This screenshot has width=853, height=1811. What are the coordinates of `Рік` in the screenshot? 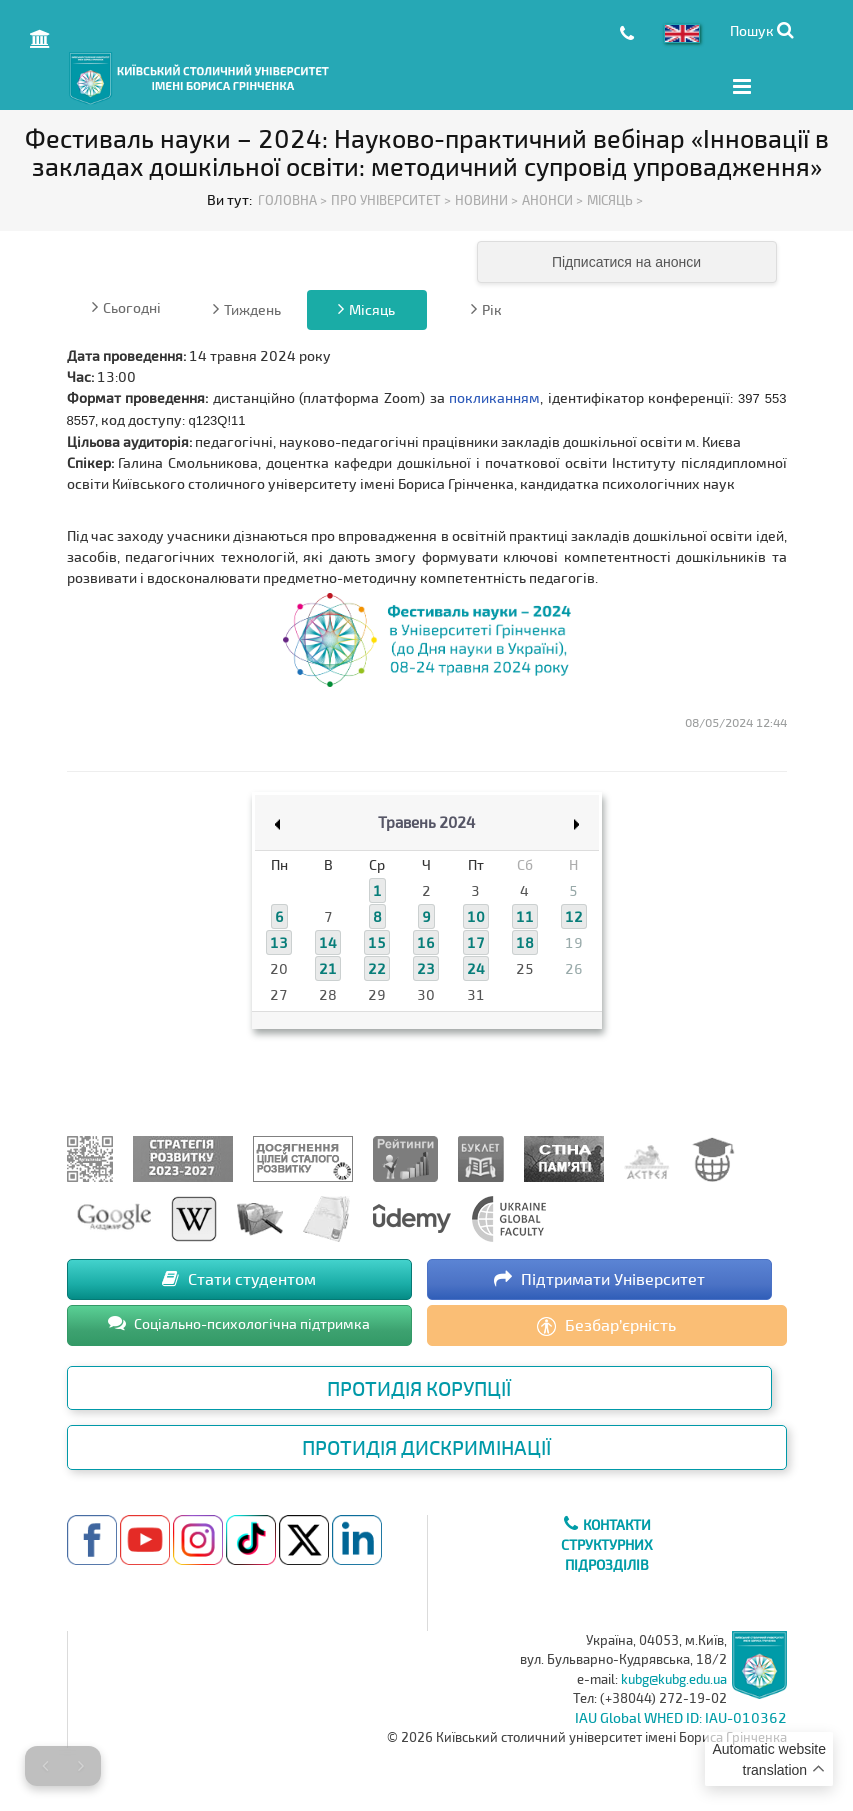 It's located at (486, 307).